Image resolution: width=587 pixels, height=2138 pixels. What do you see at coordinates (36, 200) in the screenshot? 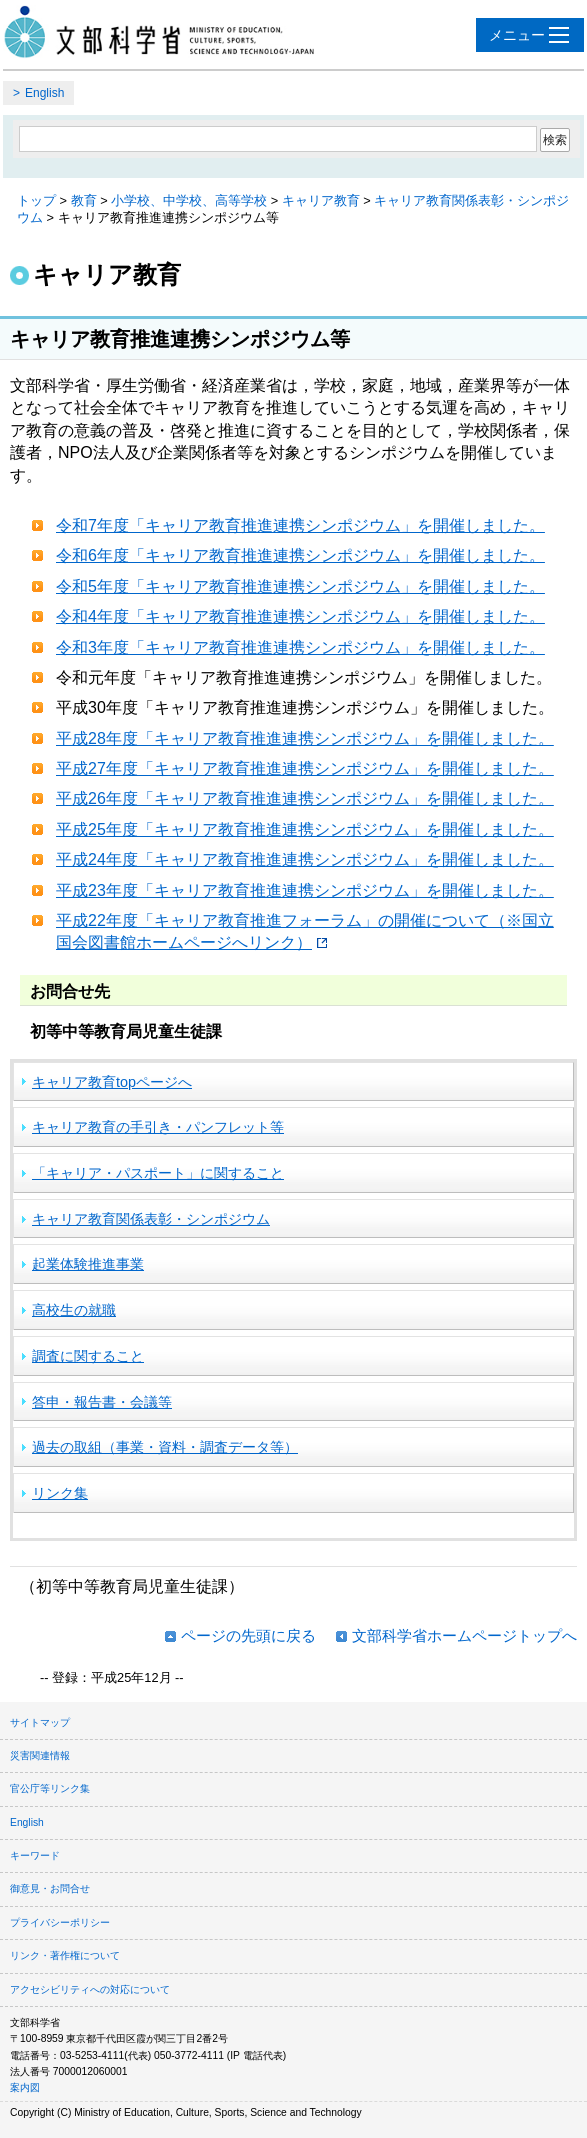
I see `トップ` at bounding box center [36, 200].